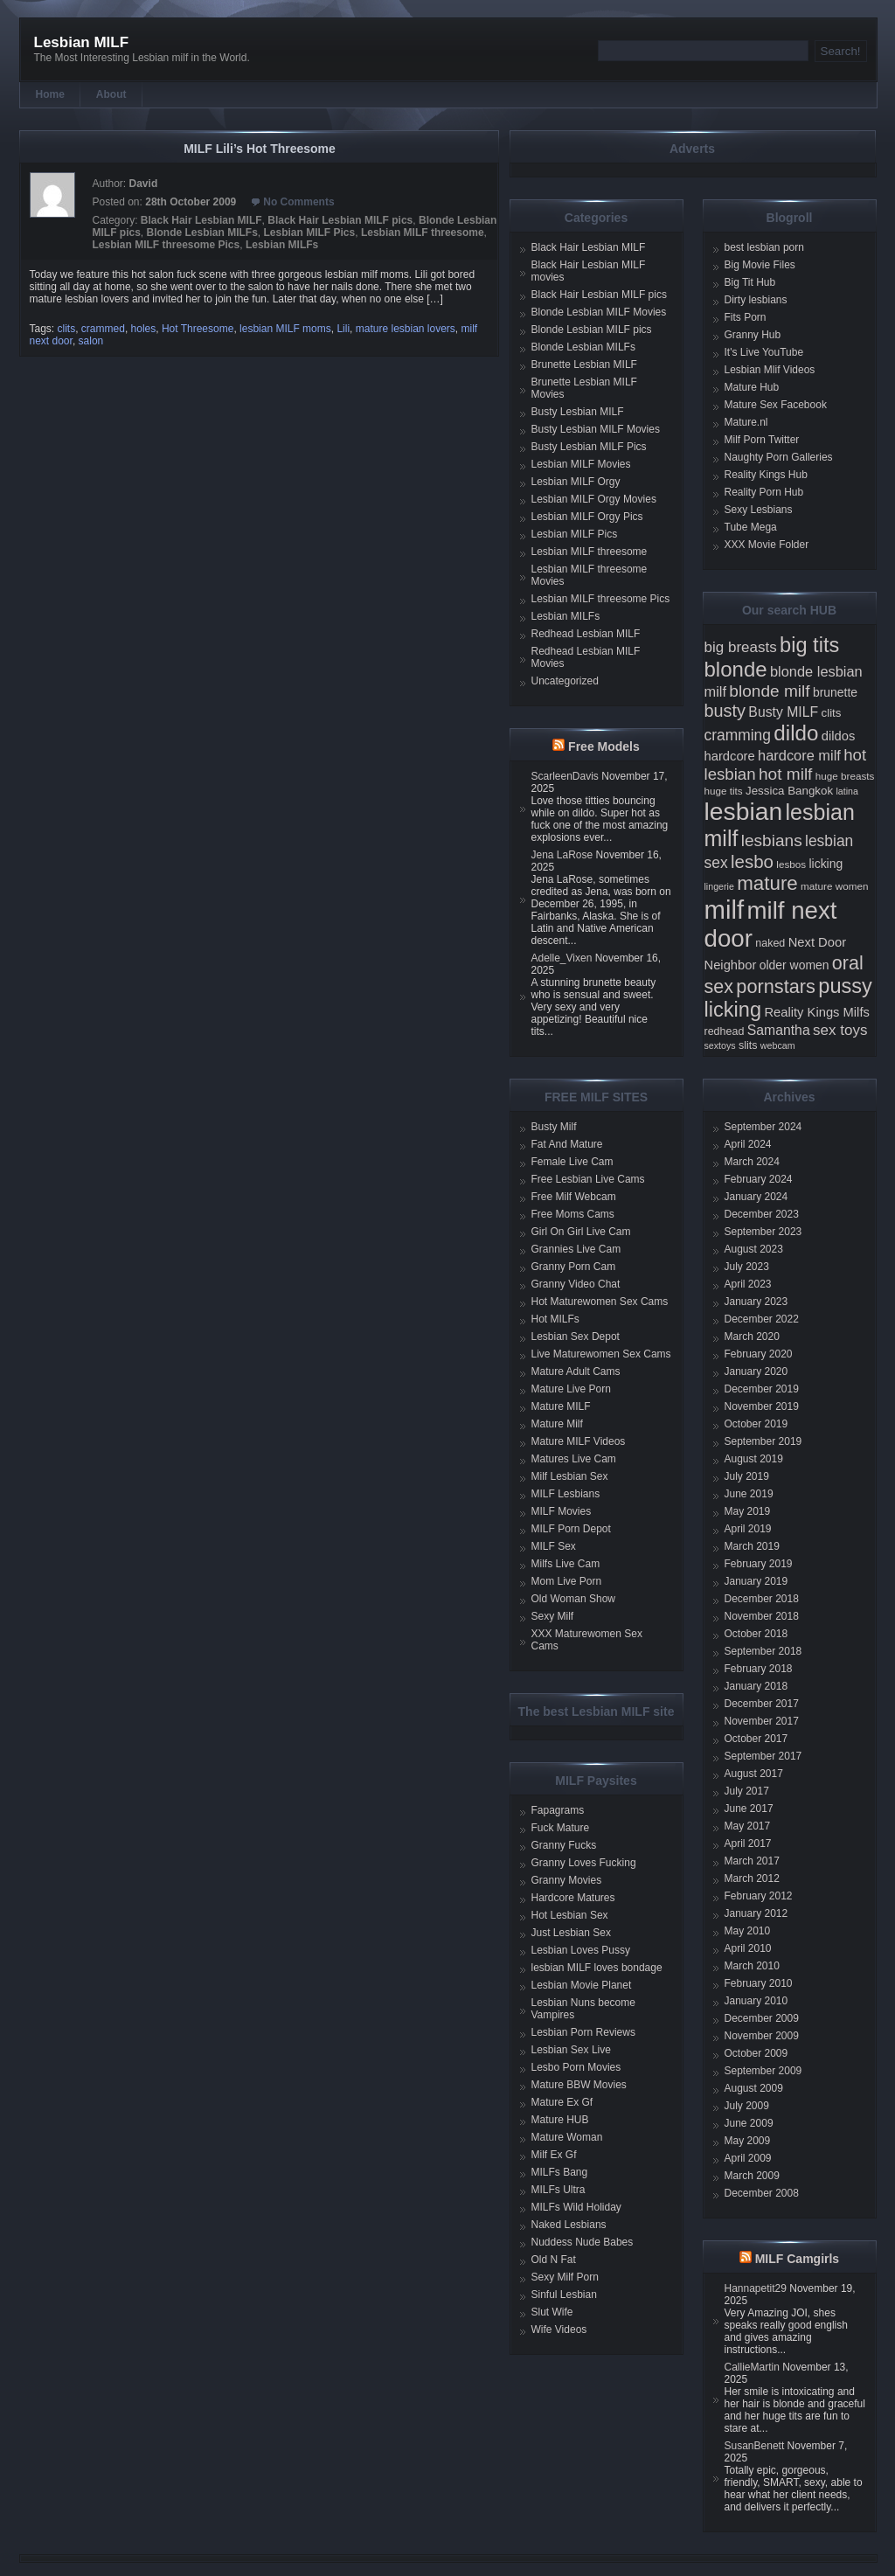 The width and height of the screenshot is (895, 2576). What do you see at coordinates (723, 790) in the screenshot?
I see `huge tits` at bounding box center [723, 790].